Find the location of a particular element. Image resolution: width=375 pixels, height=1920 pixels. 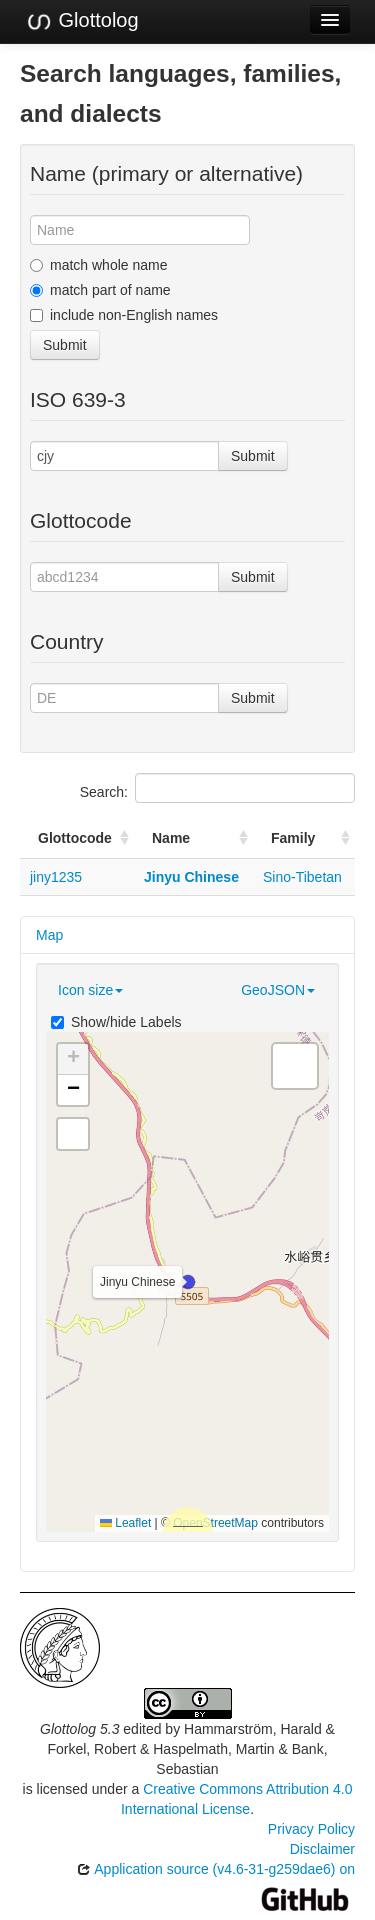

Show/hide Labels is located at coordinates (116, 1022).